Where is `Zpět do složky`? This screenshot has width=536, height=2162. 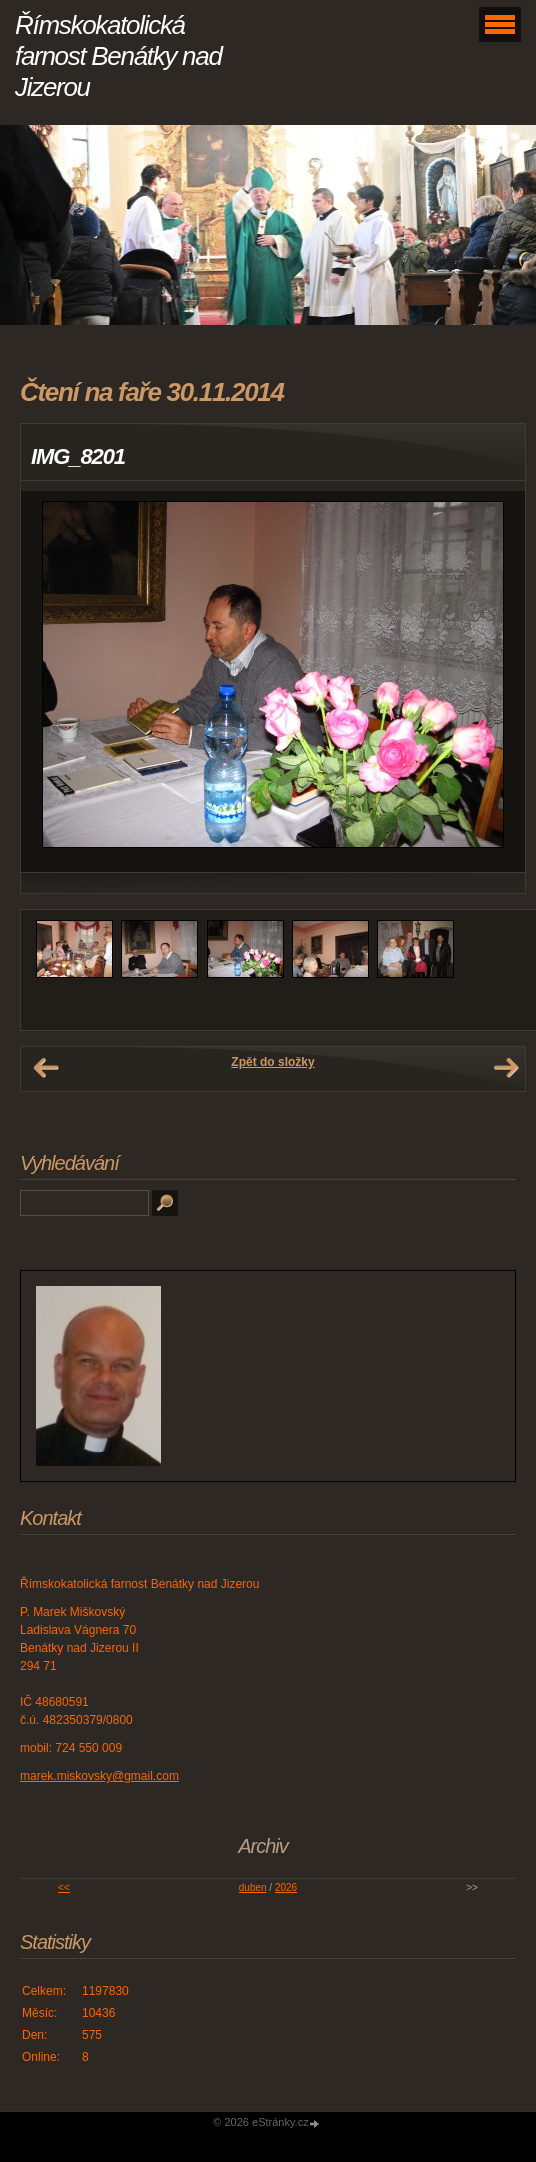
Zpět do složky is located at coordinates (272, 1062).